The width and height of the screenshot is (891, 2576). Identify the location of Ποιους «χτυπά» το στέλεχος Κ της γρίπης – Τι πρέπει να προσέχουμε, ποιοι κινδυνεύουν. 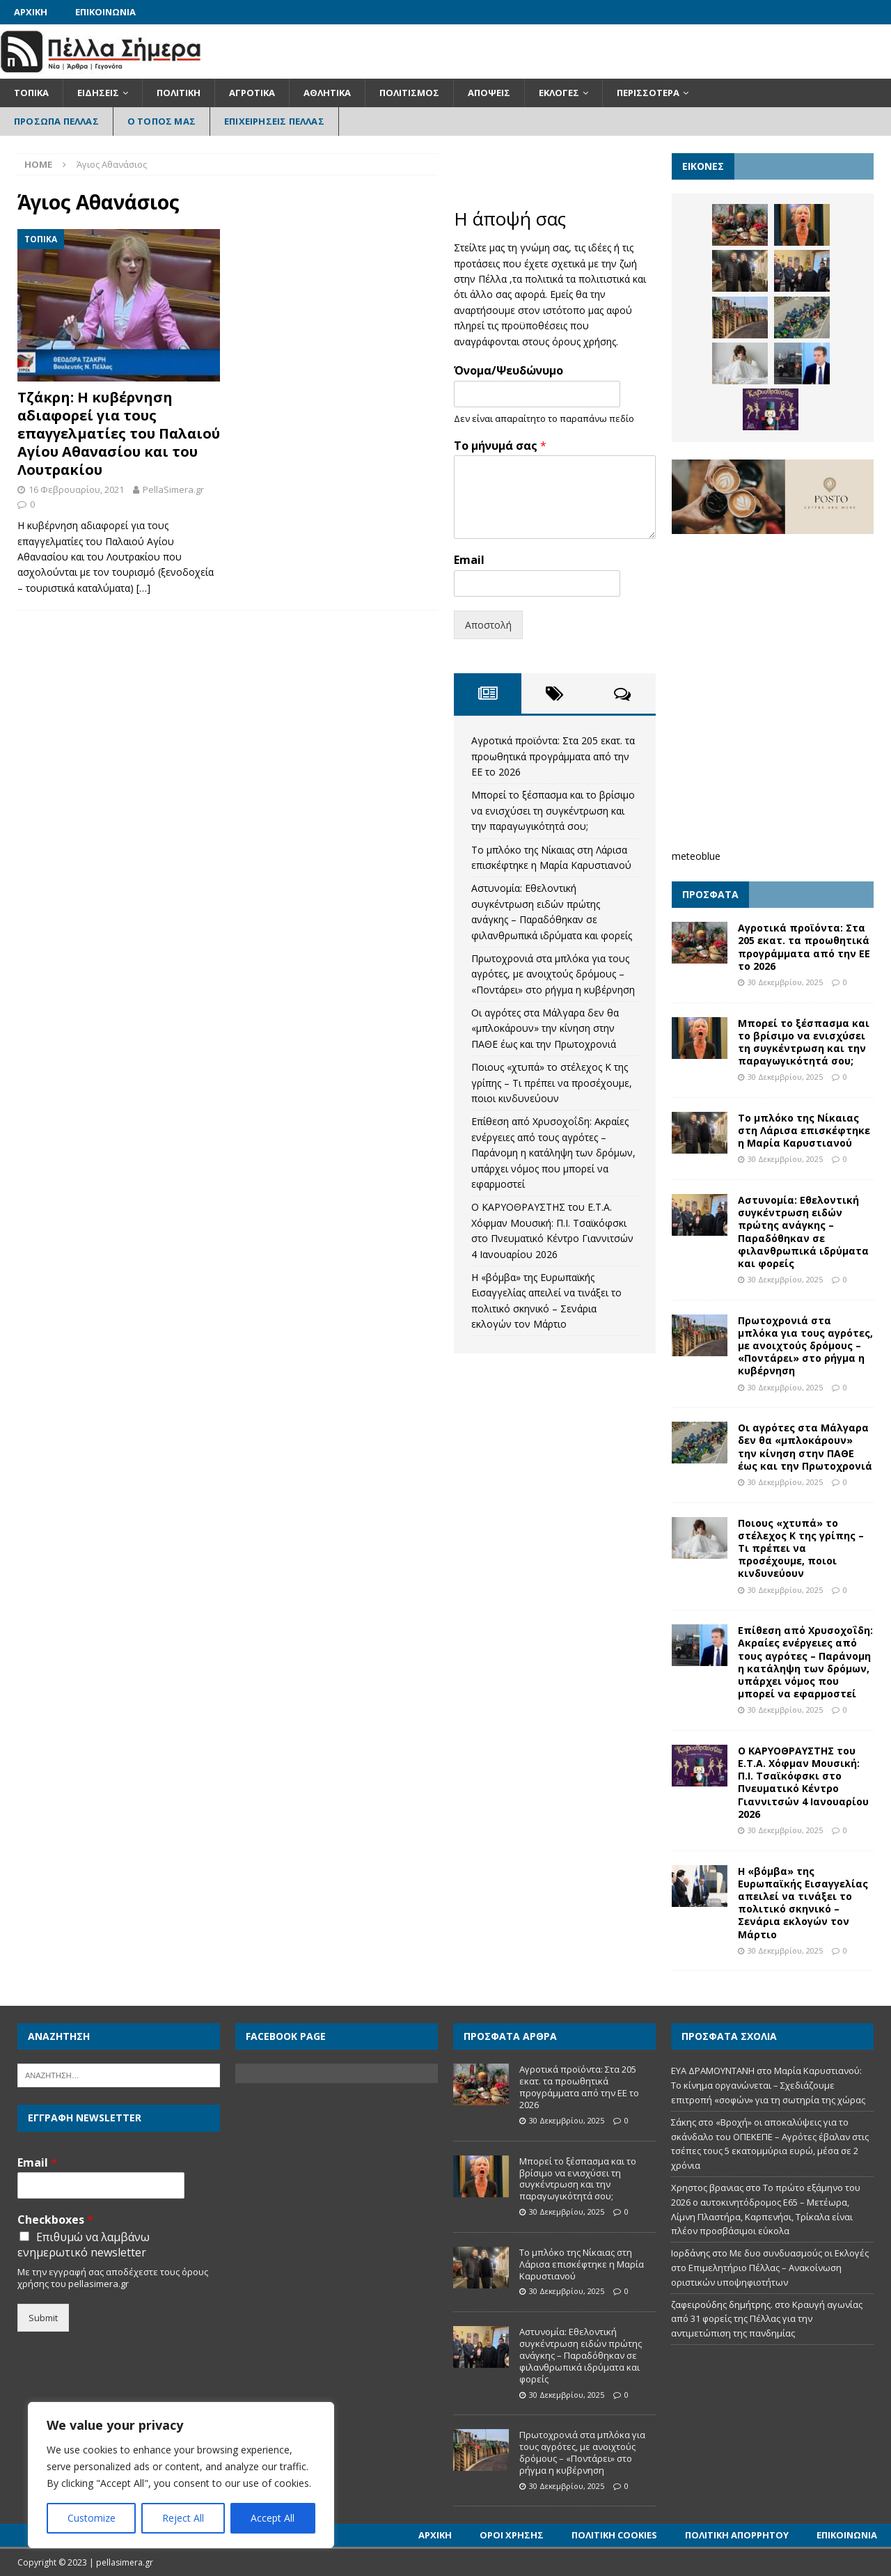
(551, 1082).